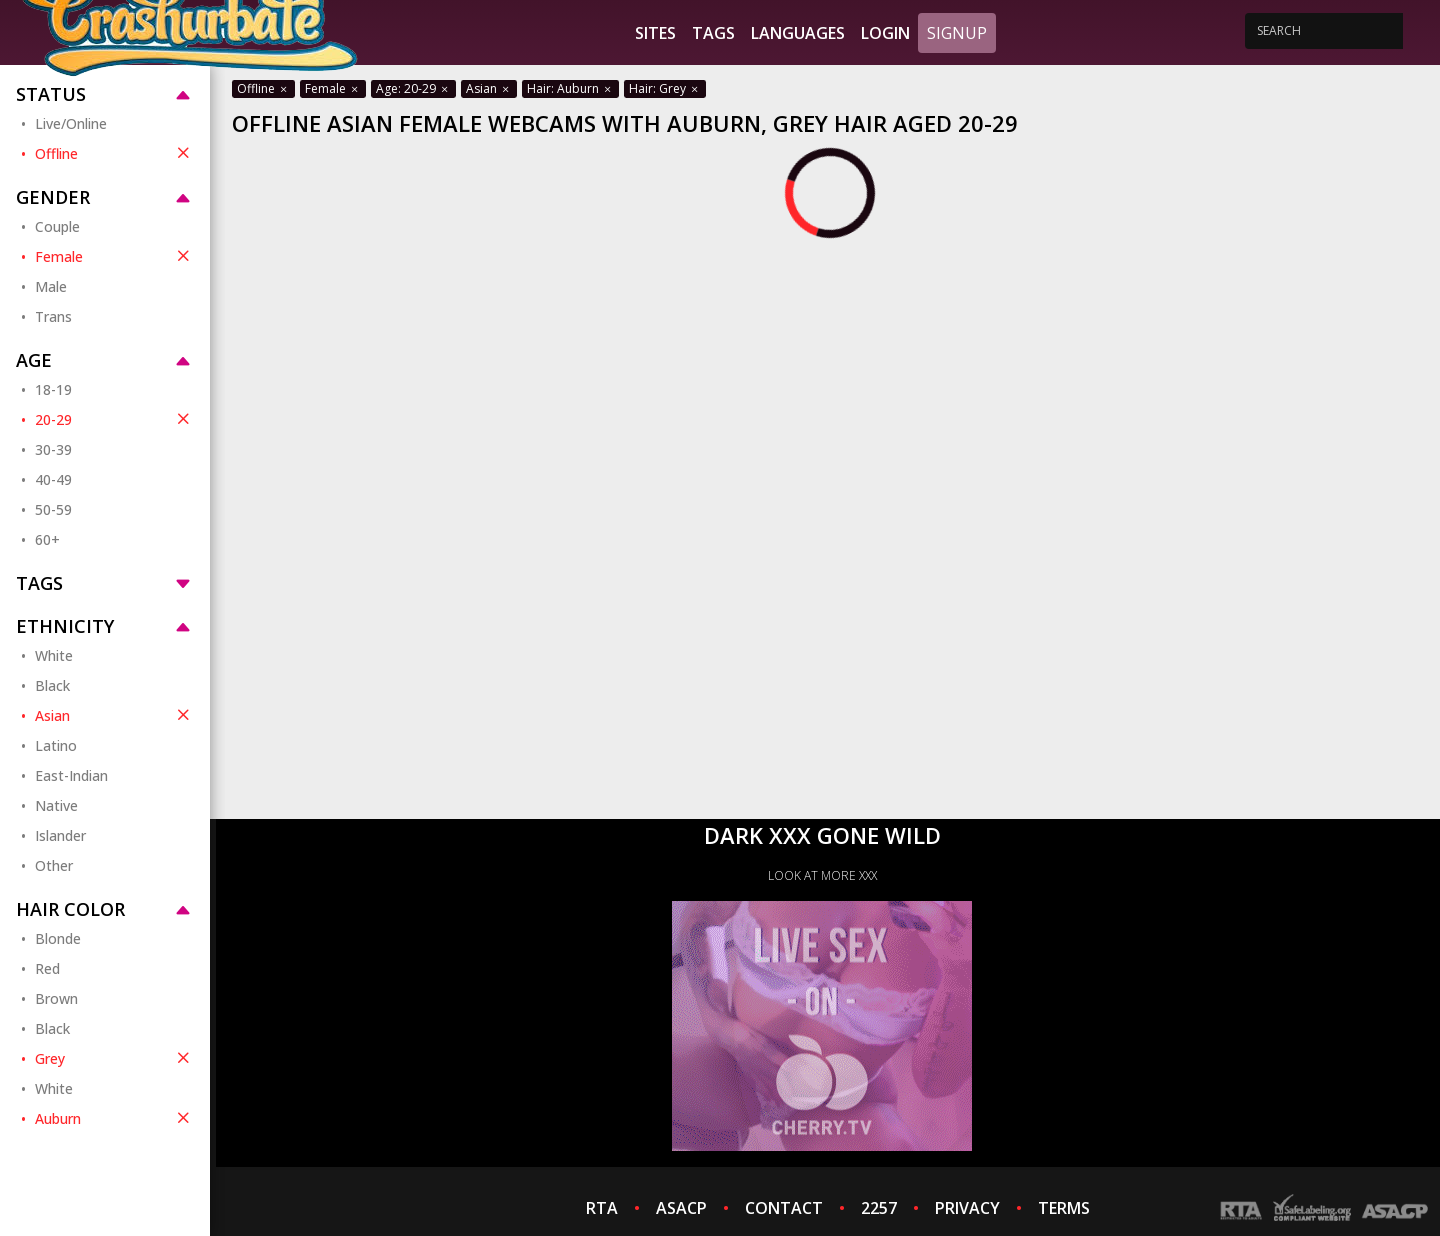 This screenshot has width=1440, height=1236. What do you see at coordinates (655, 33) in the screenshot?
I see `Sites` at bounding box center [655, 33].